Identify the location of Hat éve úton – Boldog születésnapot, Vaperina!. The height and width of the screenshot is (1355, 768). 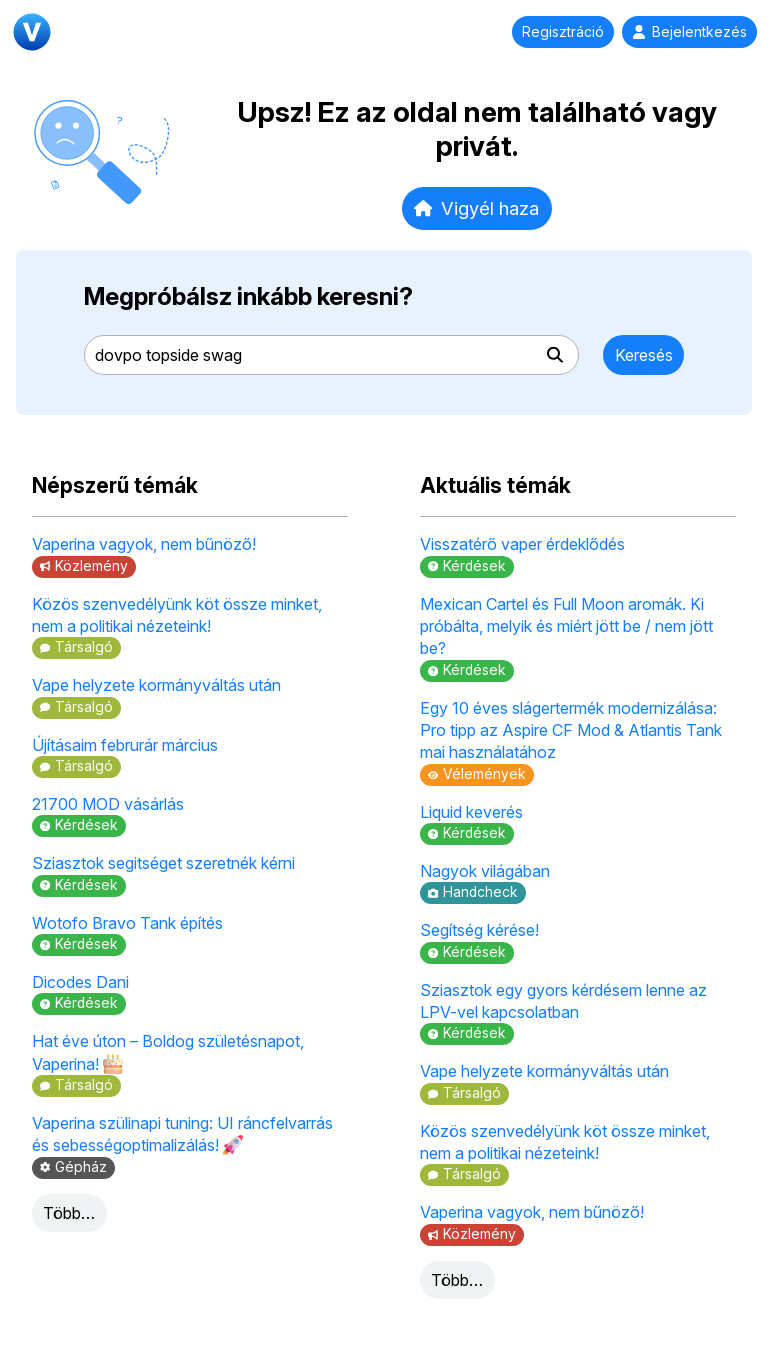
(168, 1052).